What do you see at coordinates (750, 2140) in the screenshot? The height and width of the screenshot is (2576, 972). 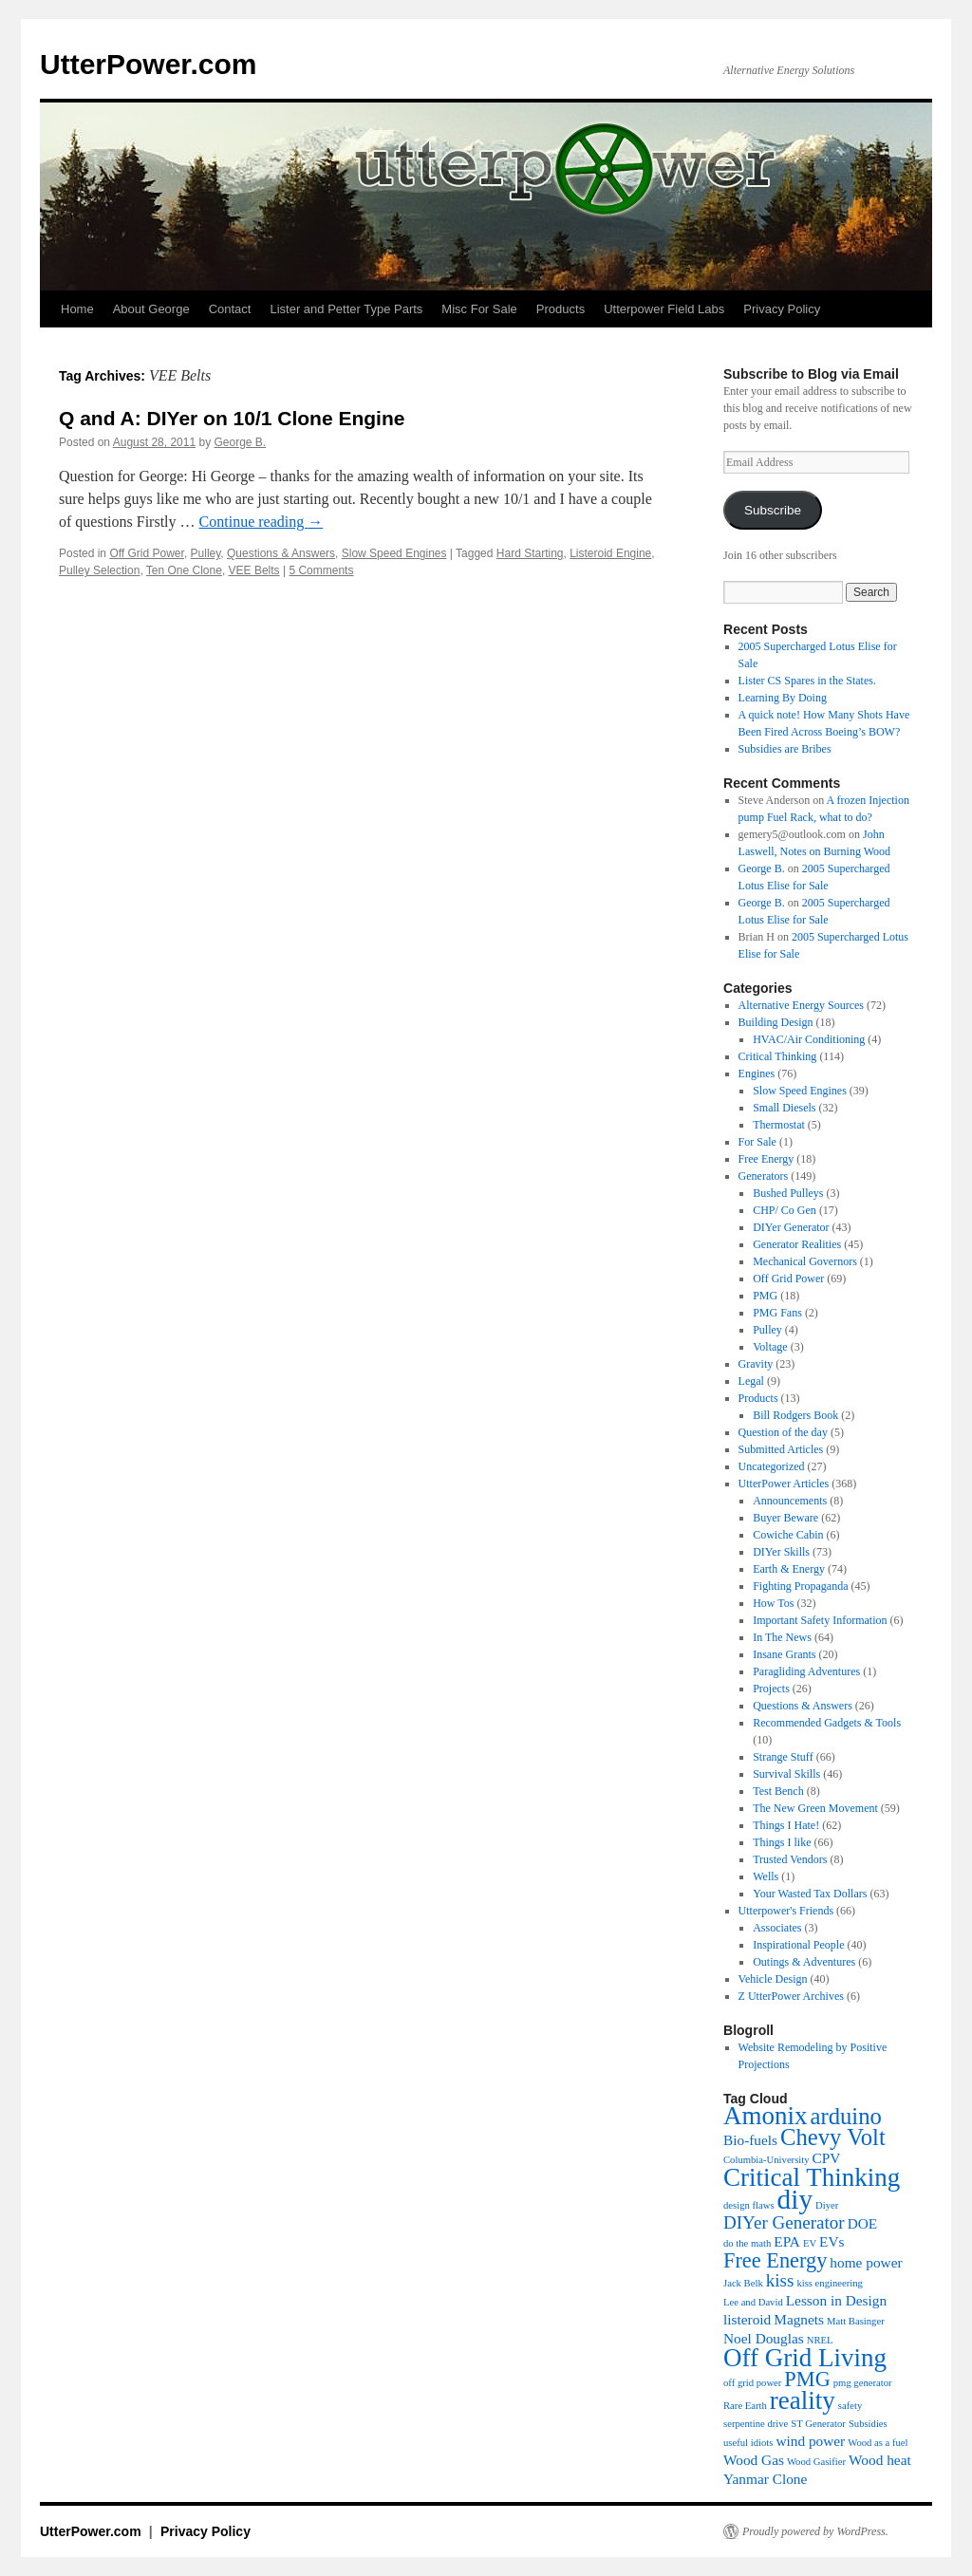 I see `Bio-fuels [Bio-fuels (4 items)]` at bounding box center [750, 2140].